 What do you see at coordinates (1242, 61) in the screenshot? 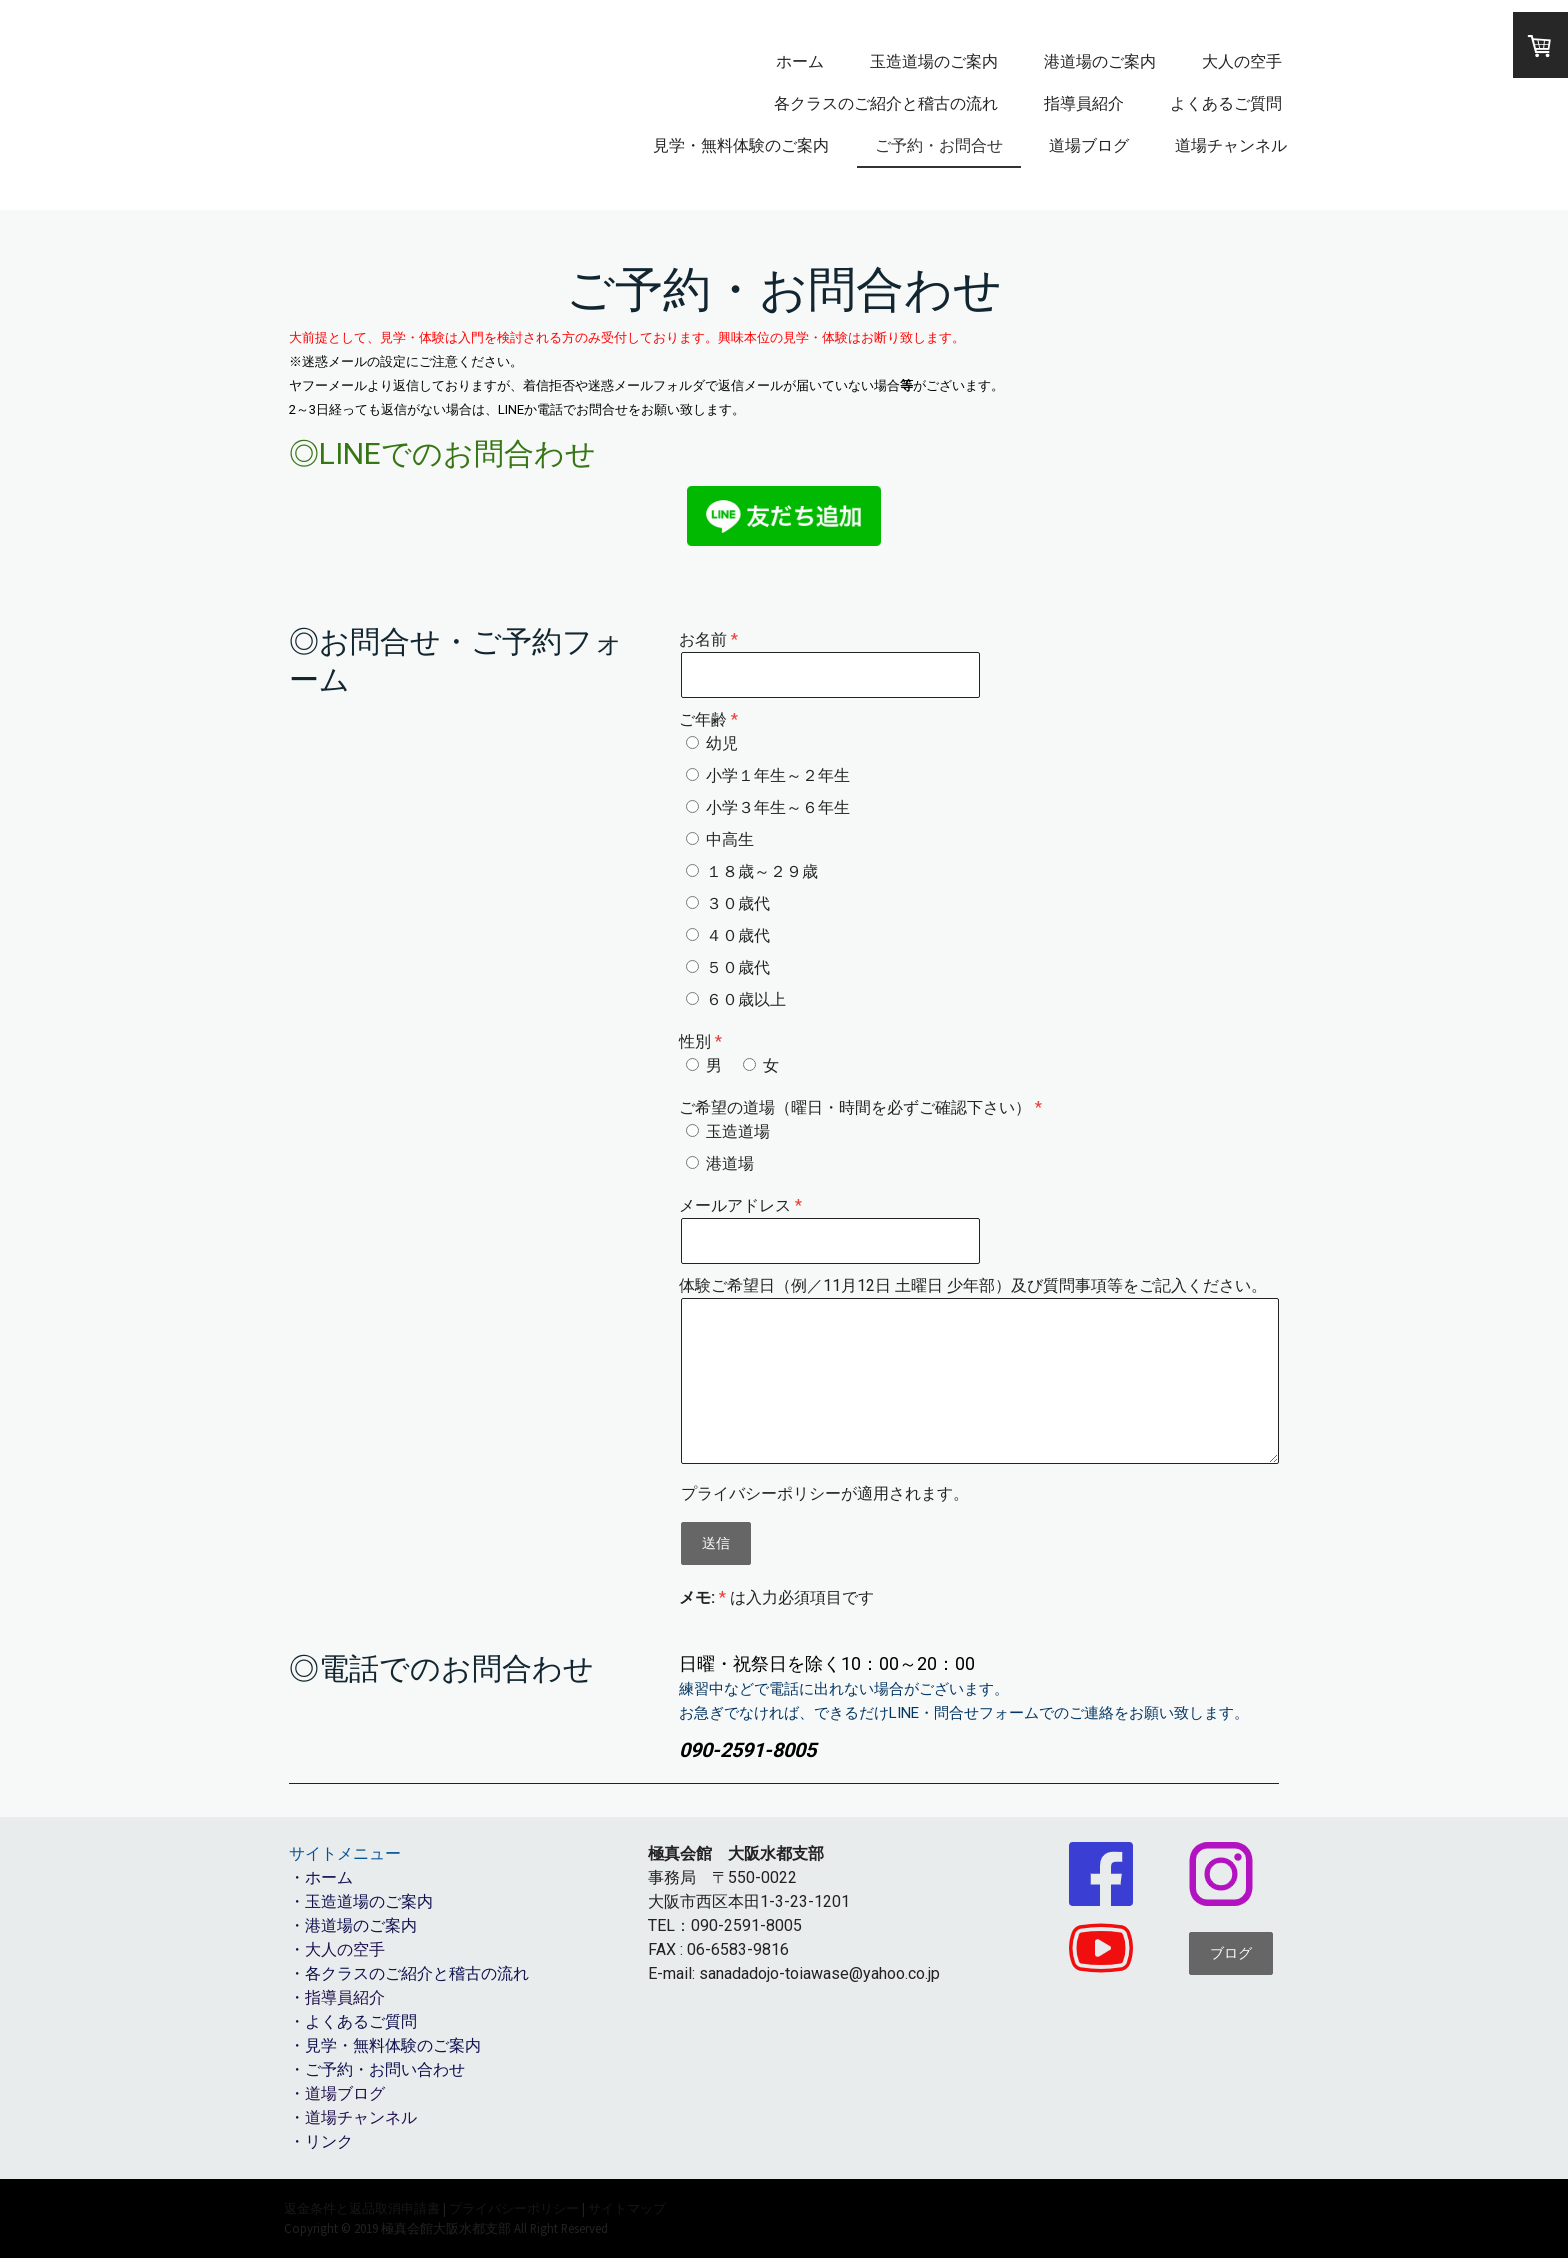
I see `大人の空手` at bounding box center [1242, 61].